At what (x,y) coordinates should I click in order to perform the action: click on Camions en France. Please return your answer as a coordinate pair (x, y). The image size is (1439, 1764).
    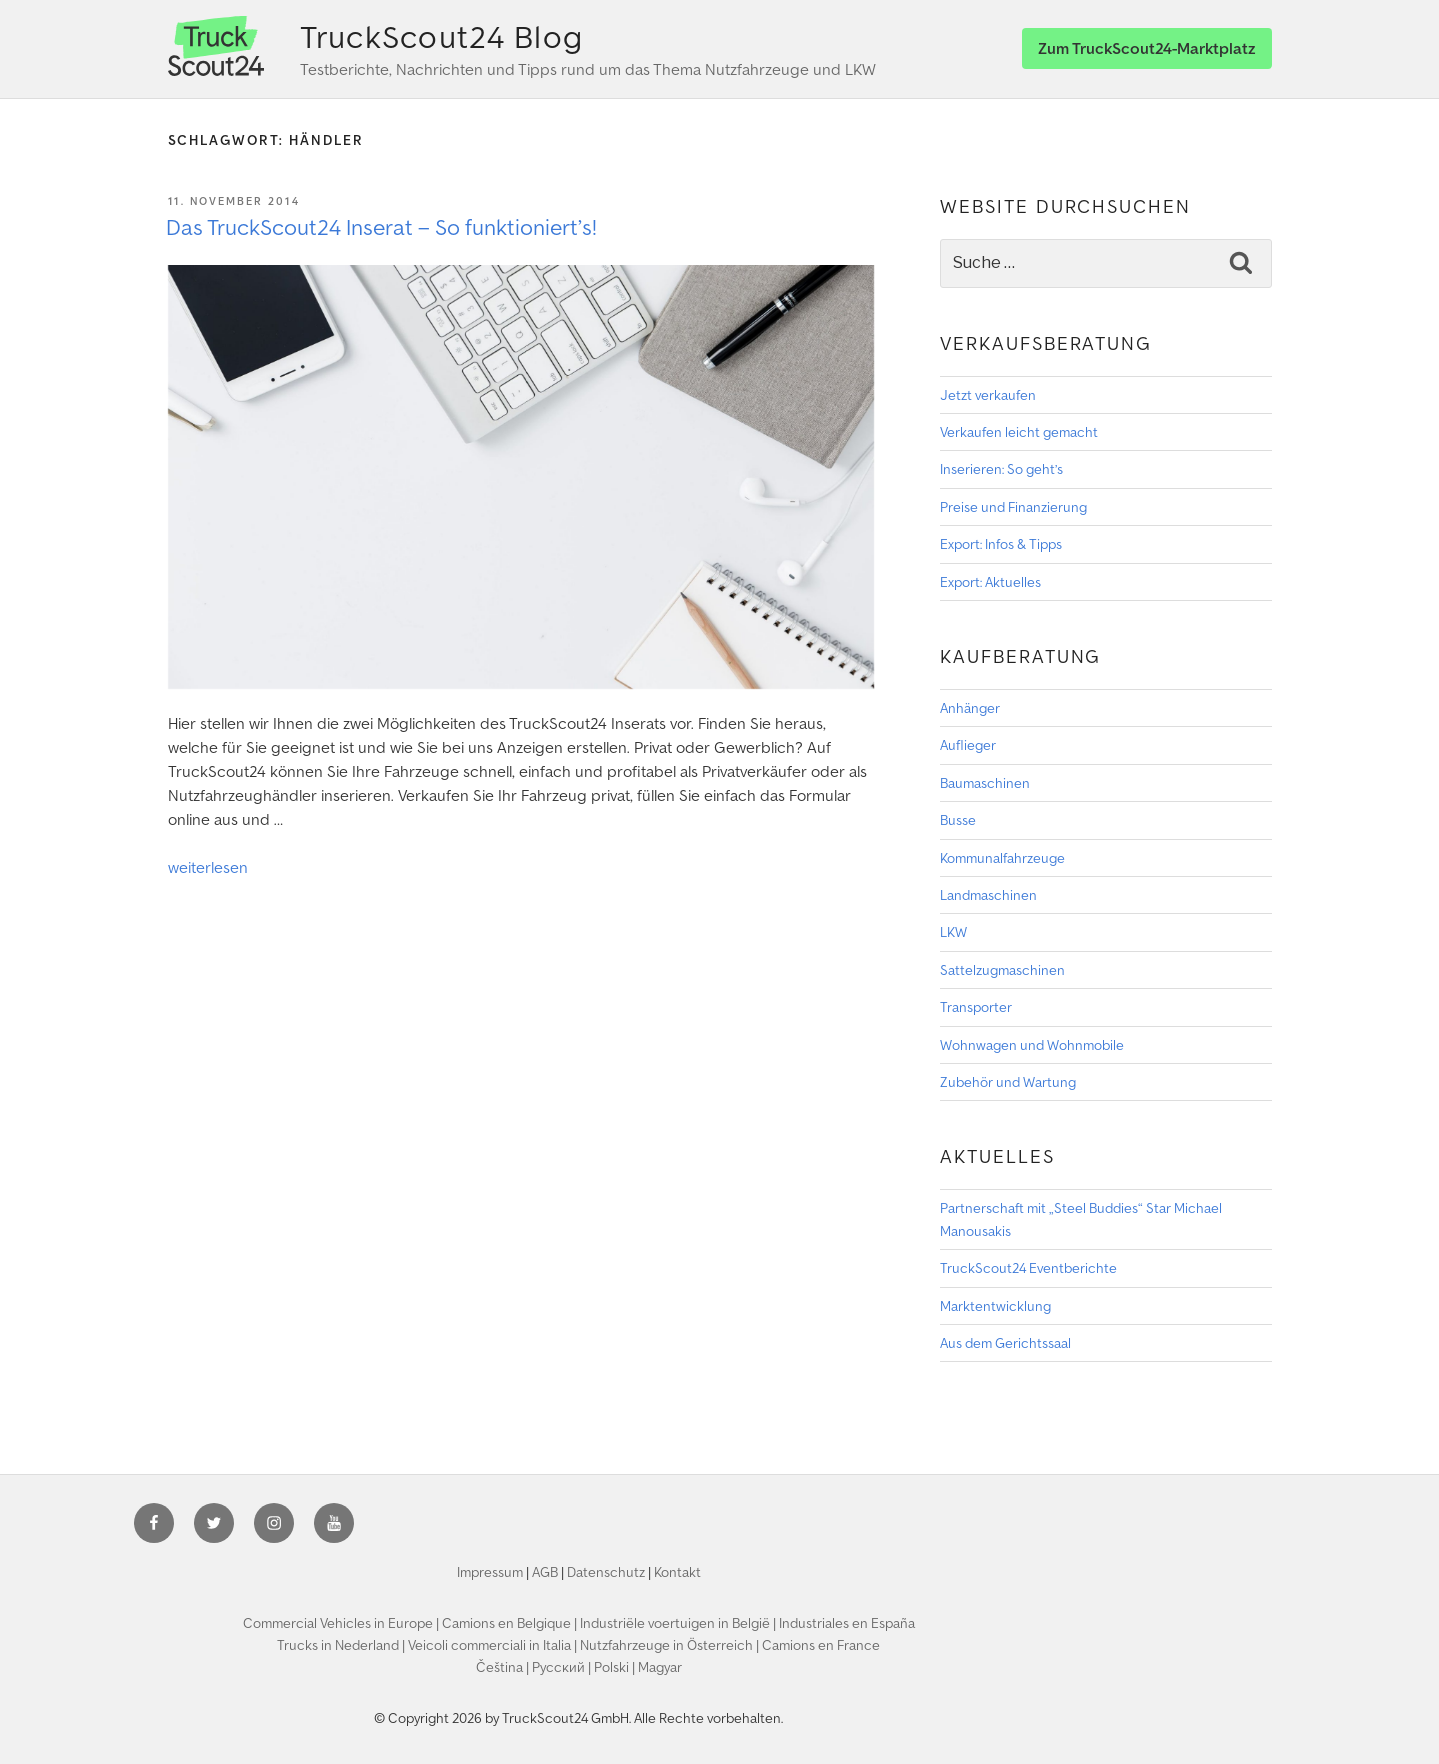
    Looking at the image, I should click on (821, 1645).